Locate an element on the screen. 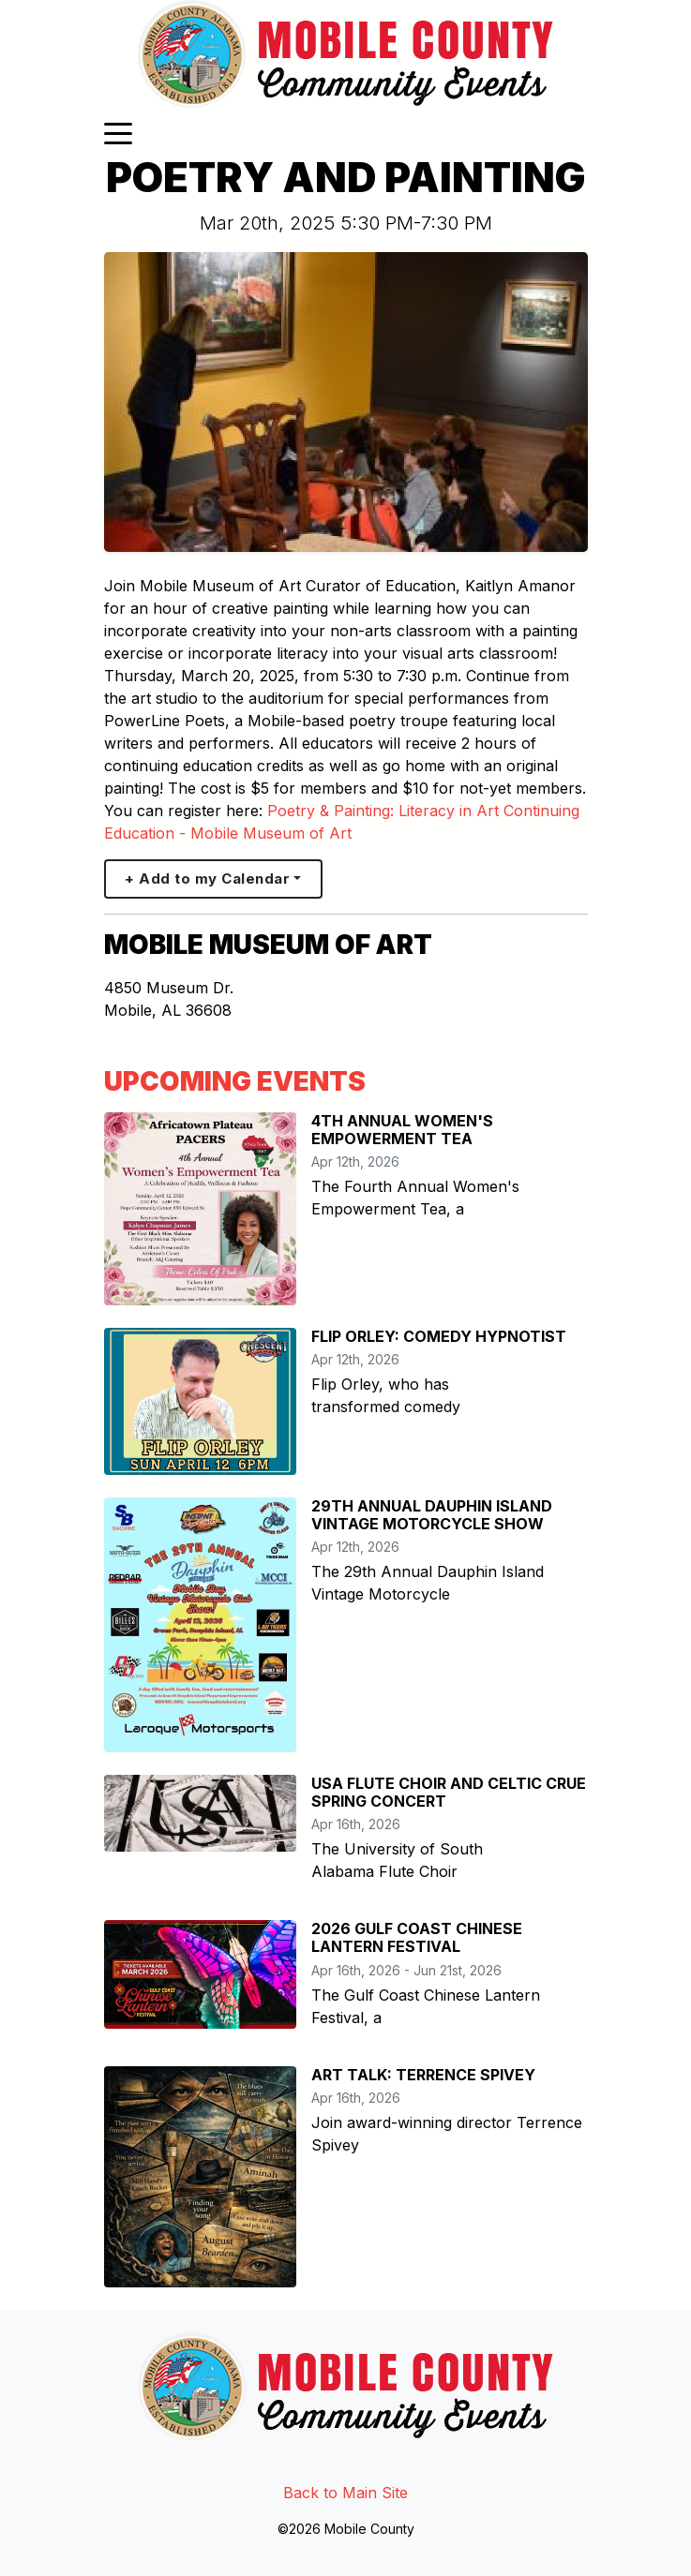  Back to Main Site is located at coordinates (345, 2492).